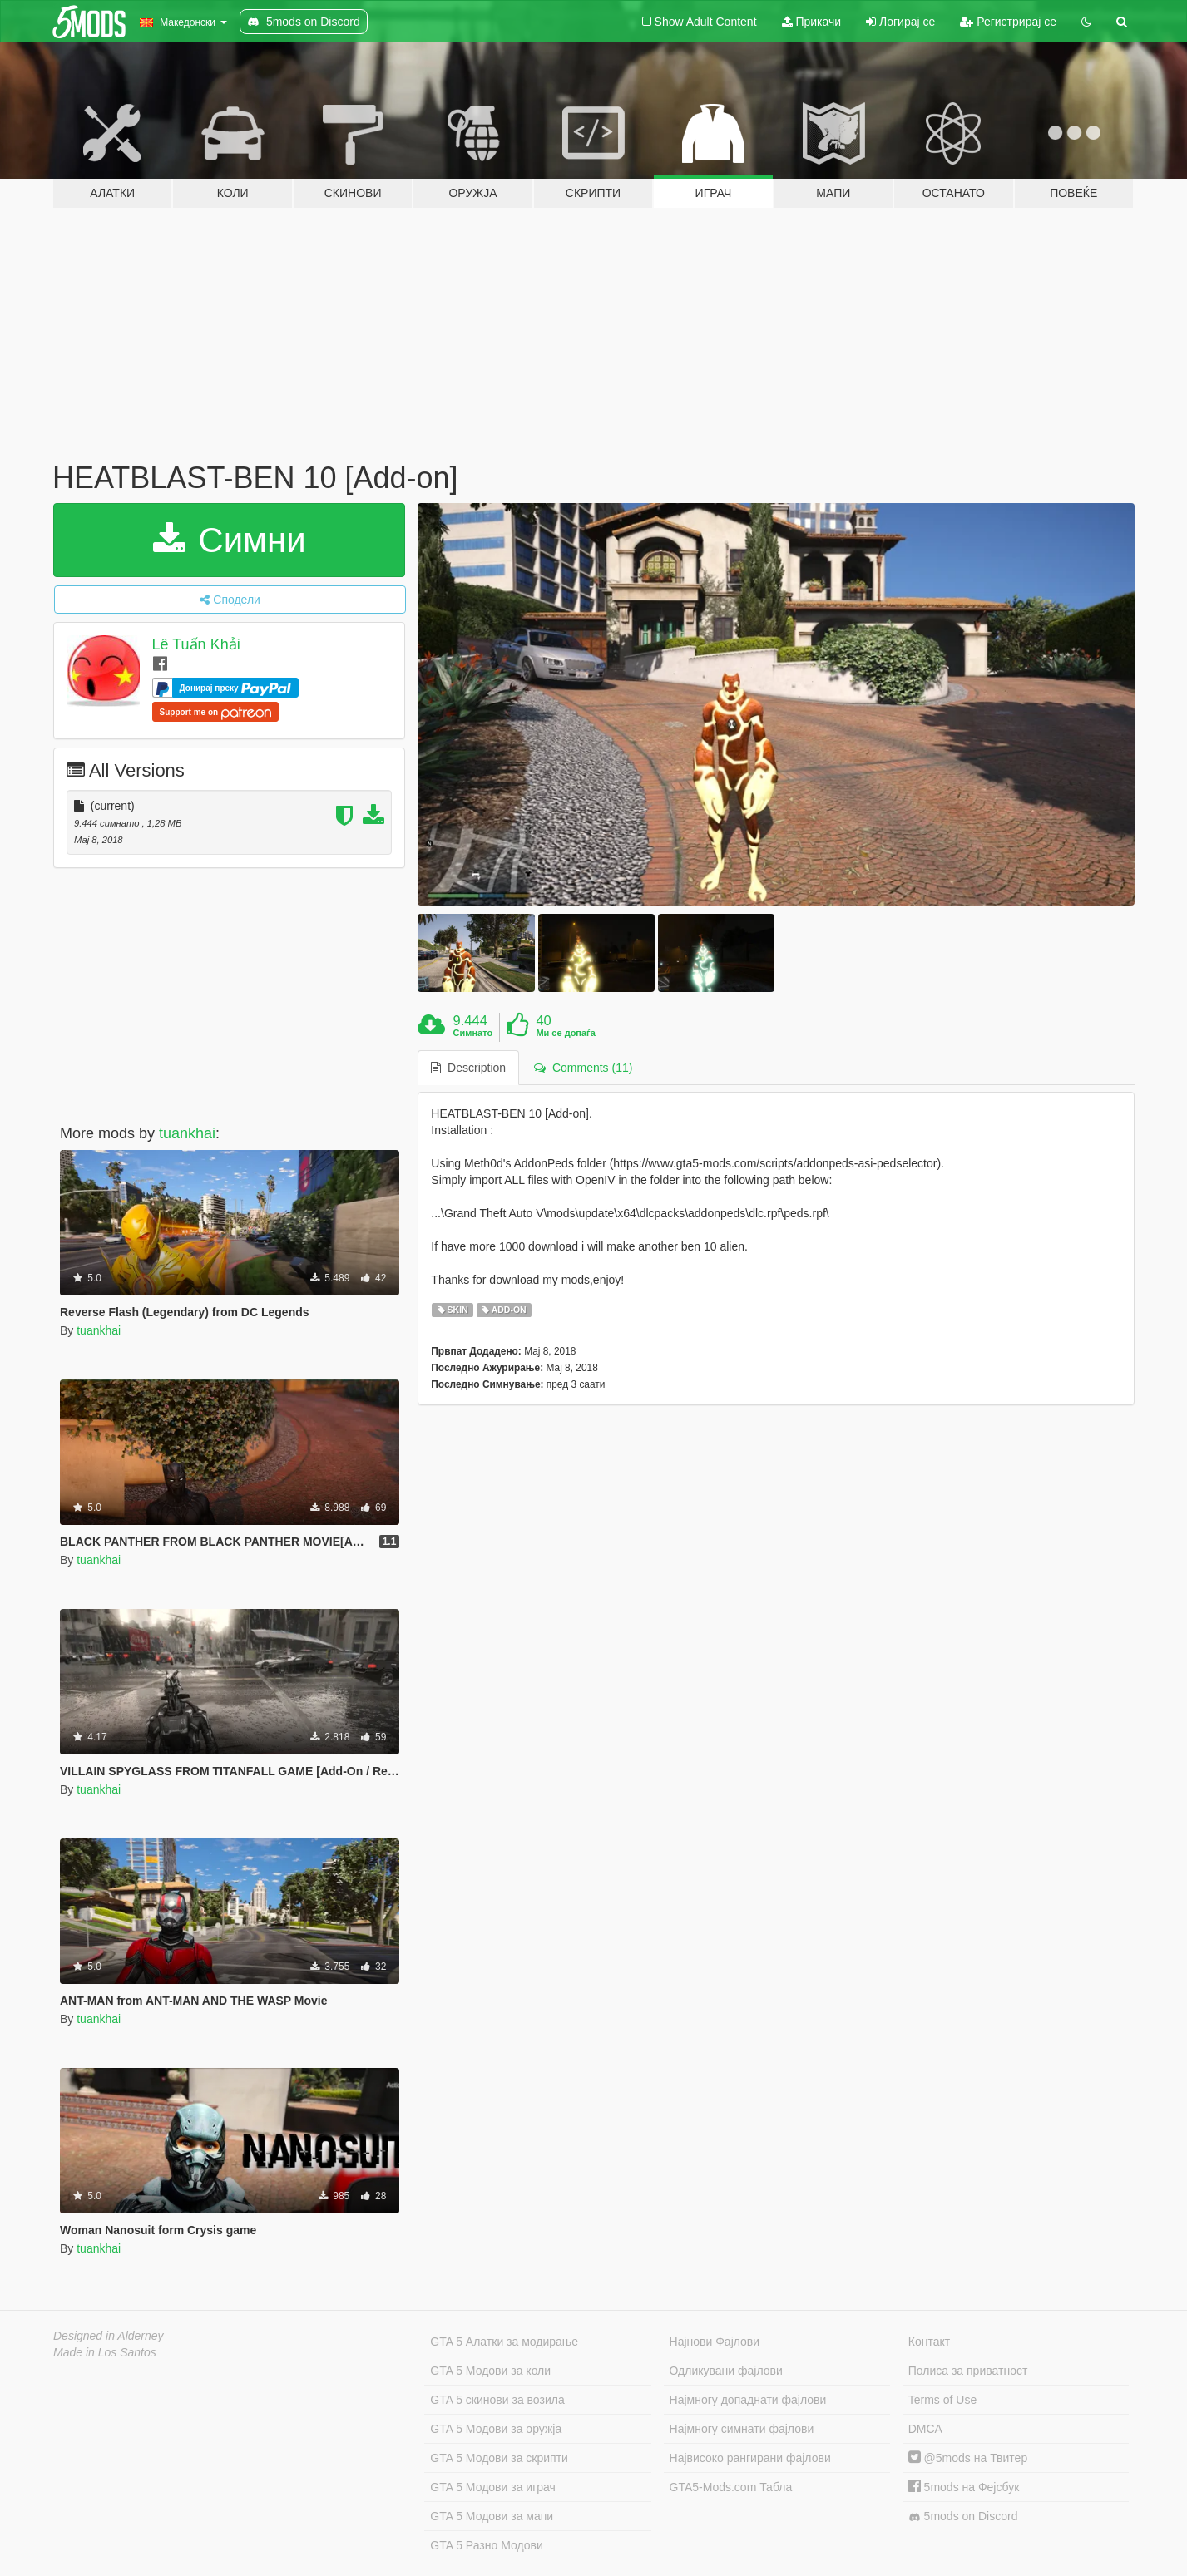 The image size is (1187, 2576). What do you see at coordinates (750, 2458) in the screenshot?
I see `Највисоко рангирани фајлови` at bounding box center [750, 2458].